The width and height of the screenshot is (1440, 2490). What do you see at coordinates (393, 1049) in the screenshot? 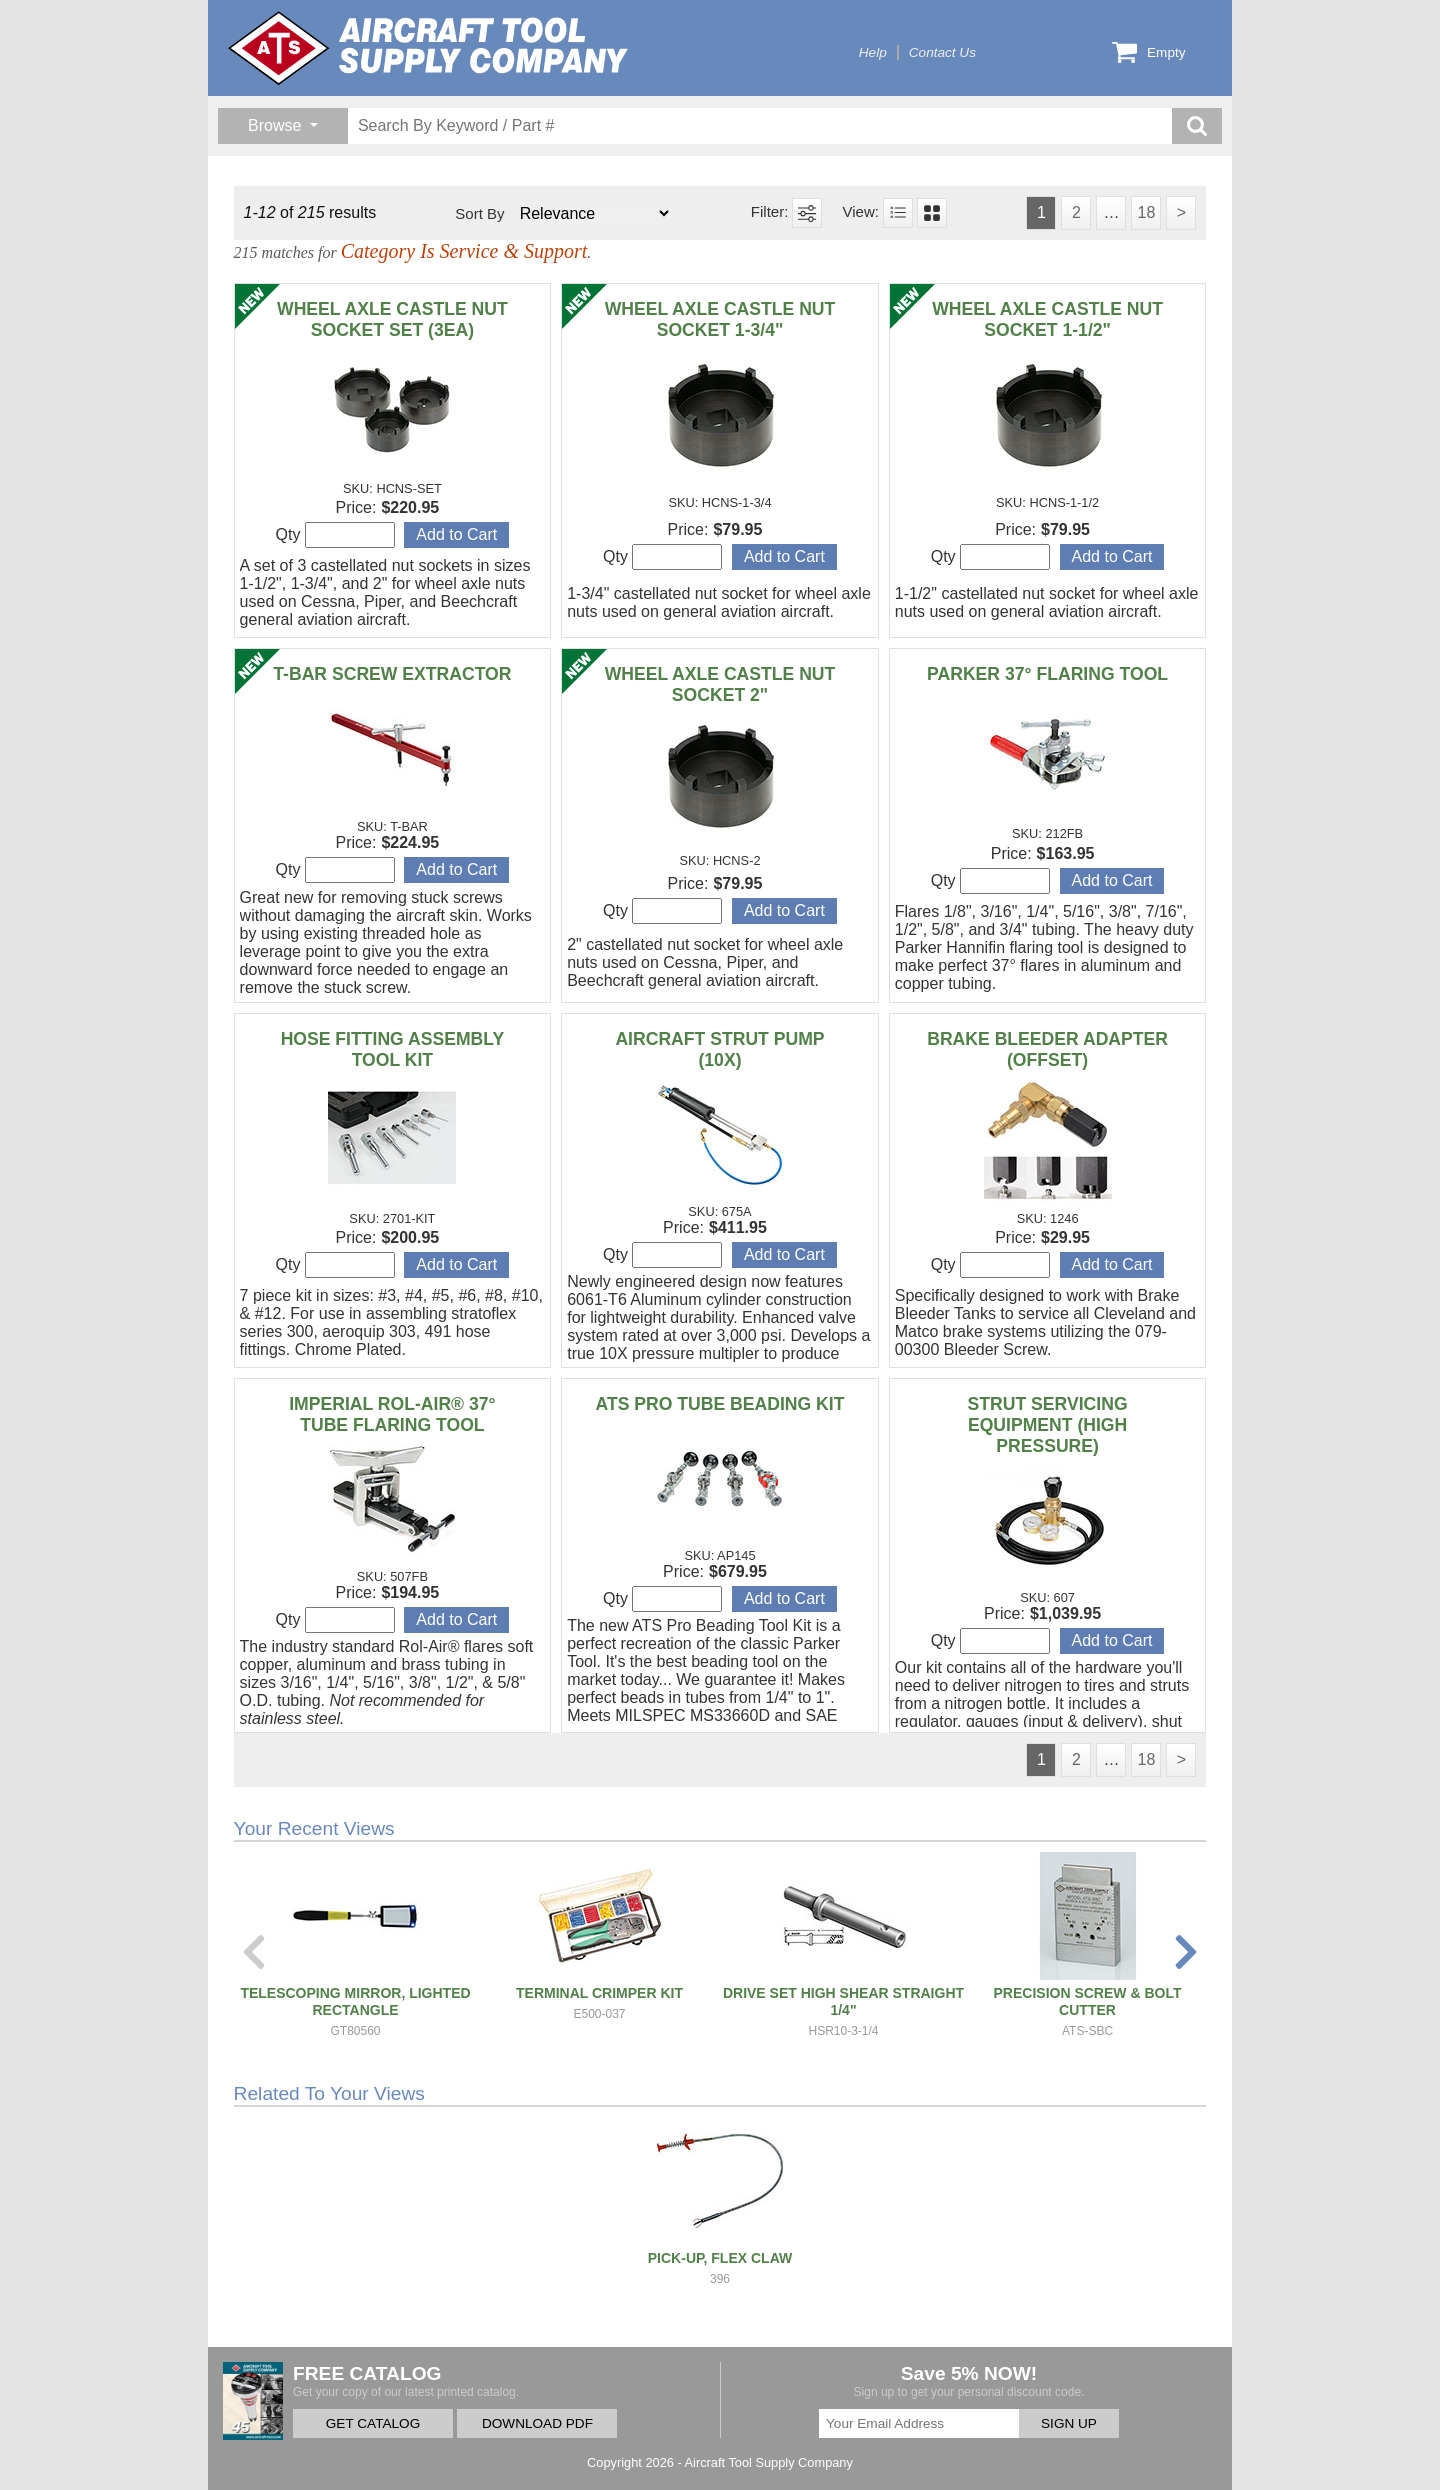
I see `HOSE FITTING ASSEMBLY TOOL KIT` at bounding box center [393, 1049].